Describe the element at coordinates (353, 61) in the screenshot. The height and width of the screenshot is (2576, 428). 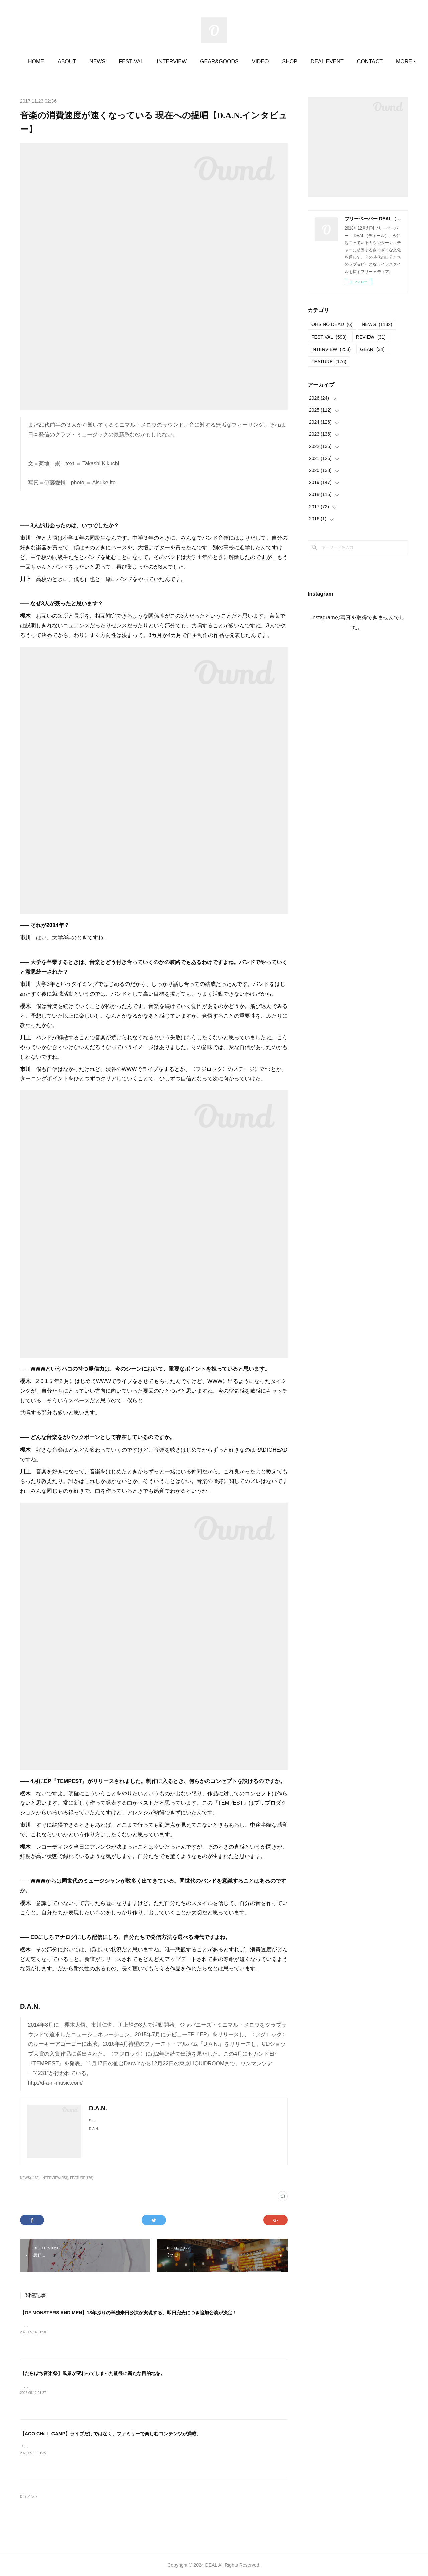
I see `MORE` at that location.